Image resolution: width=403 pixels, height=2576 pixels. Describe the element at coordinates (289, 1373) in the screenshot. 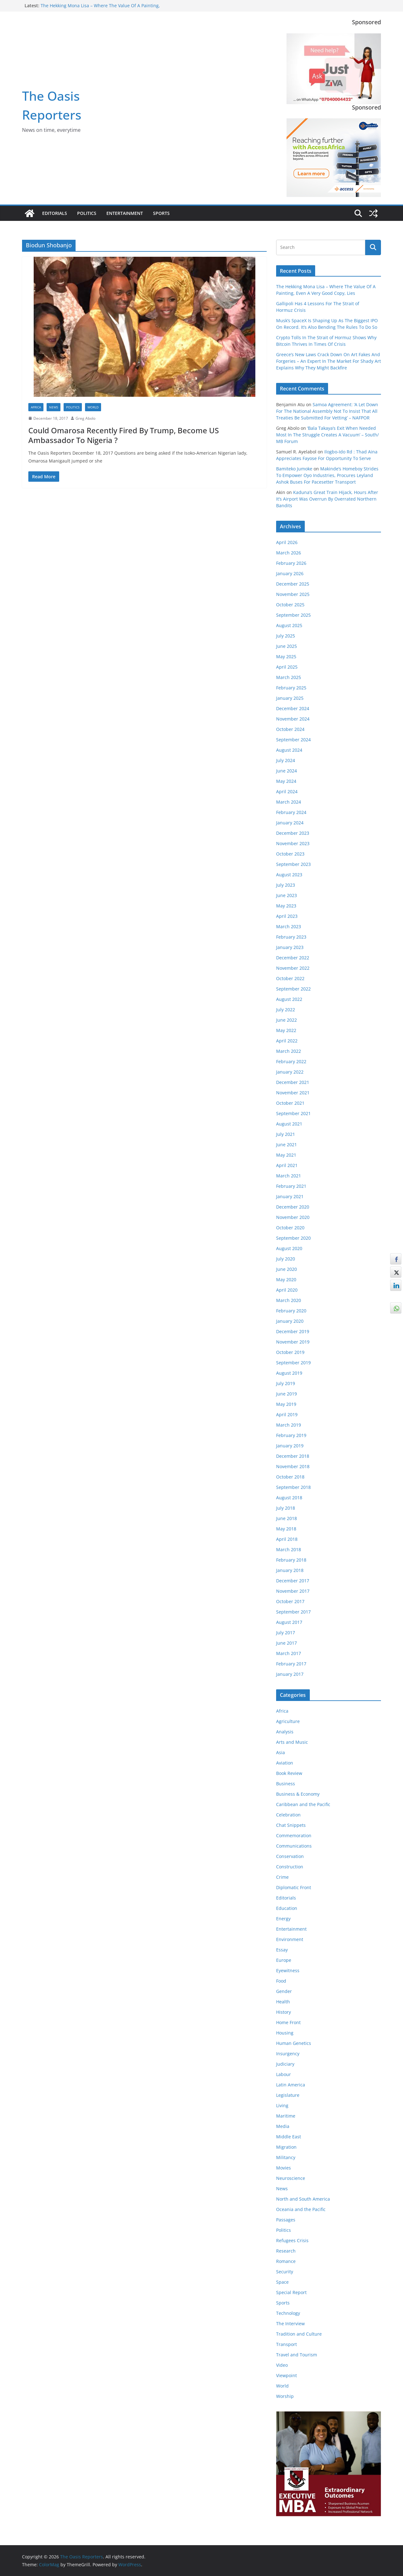

I see `August 2019` at that location.